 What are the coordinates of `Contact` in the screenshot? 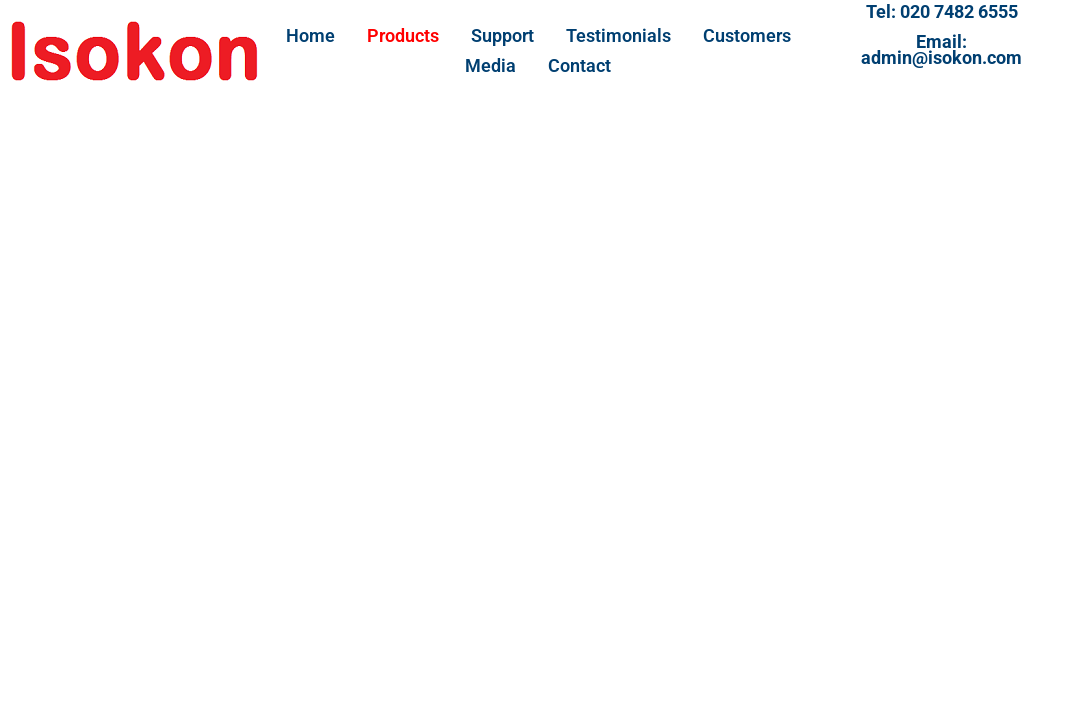 It's located at (579, 65).